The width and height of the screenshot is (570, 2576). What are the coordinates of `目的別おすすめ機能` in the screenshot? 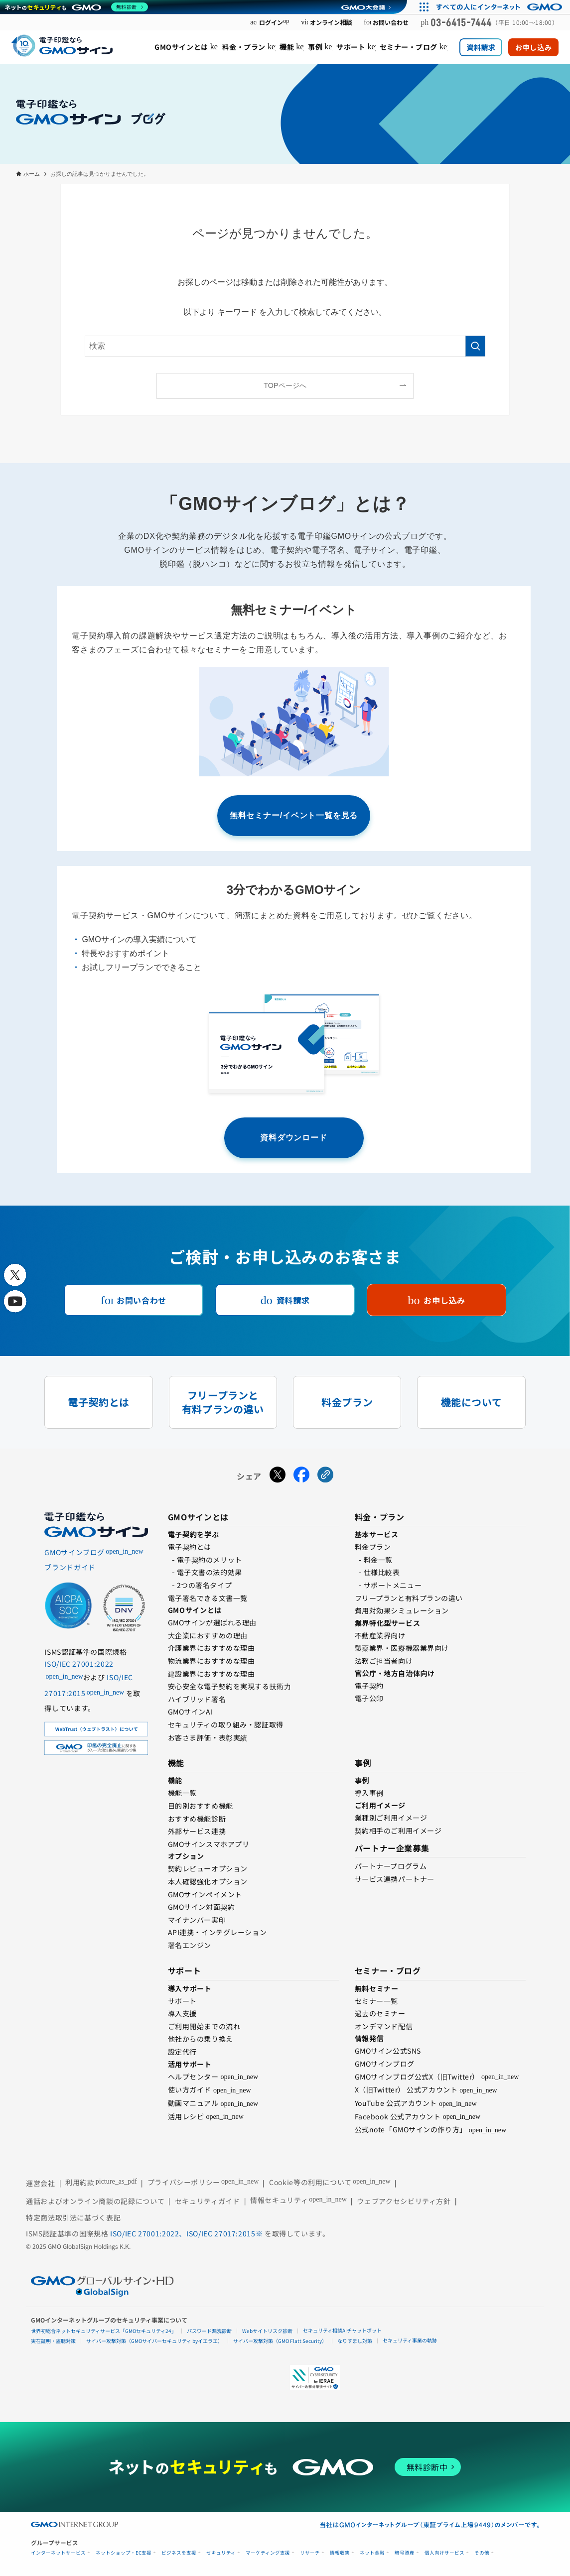 It's located at (200, 1806).